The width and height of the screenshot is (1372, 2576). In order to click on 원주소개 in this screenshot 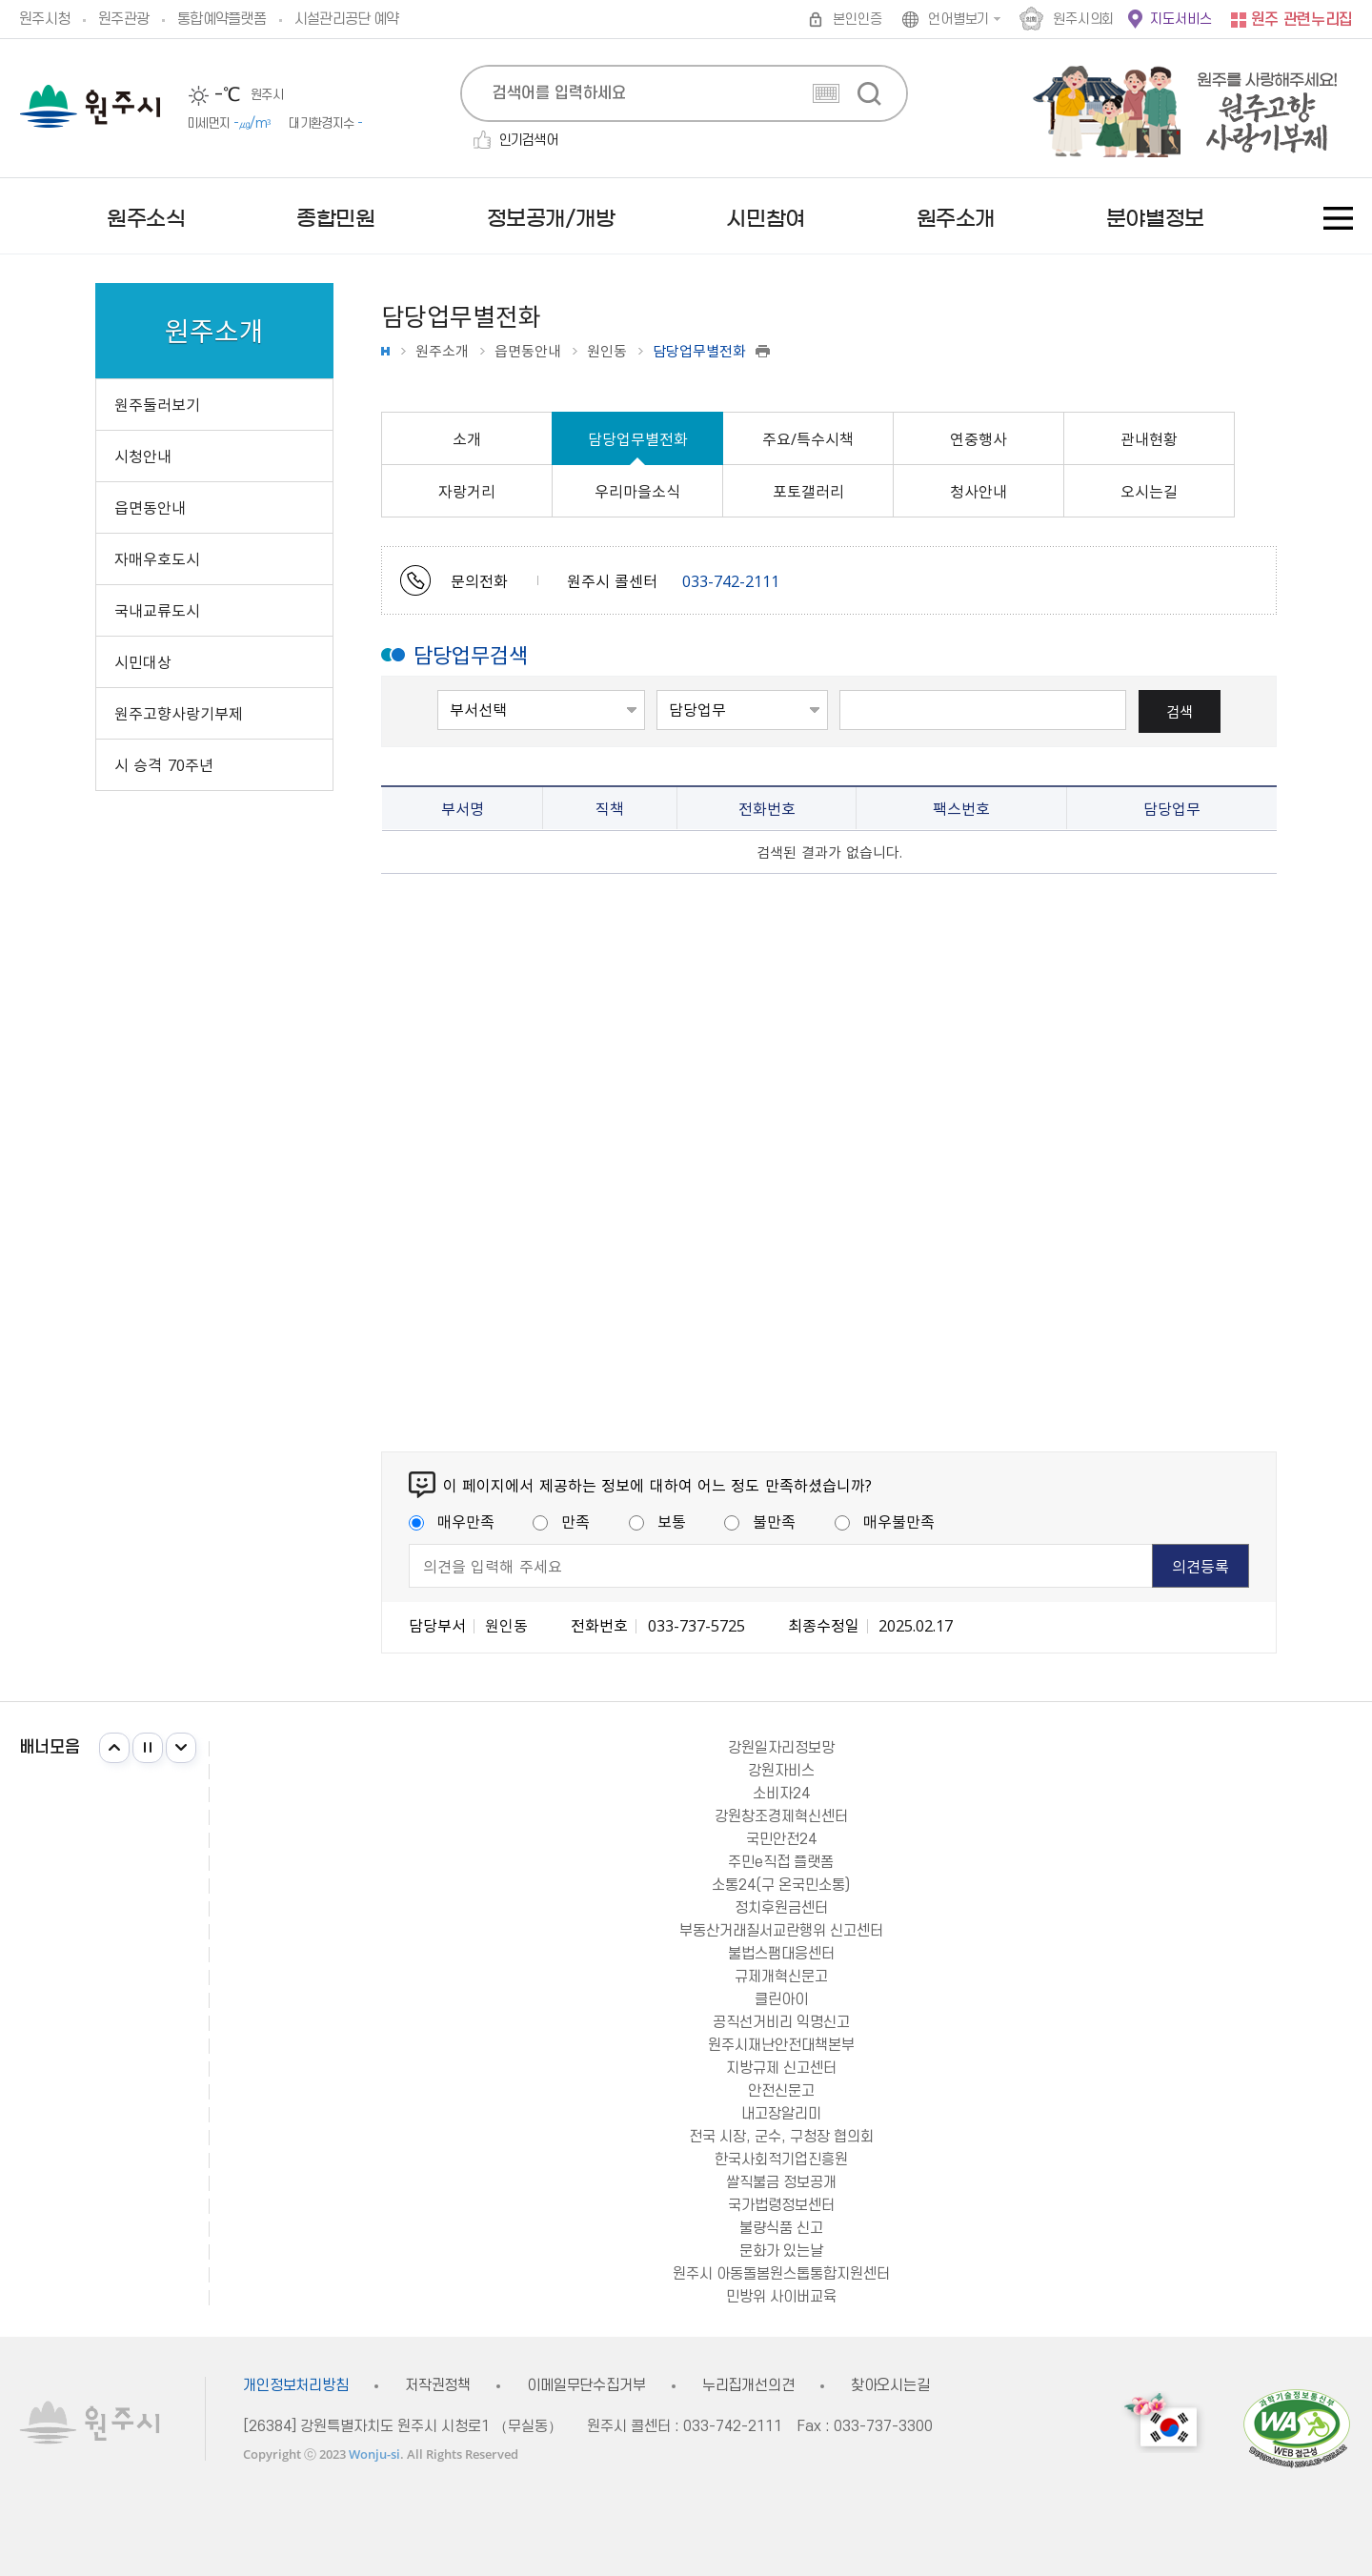, I will do `click(442, 351)`.